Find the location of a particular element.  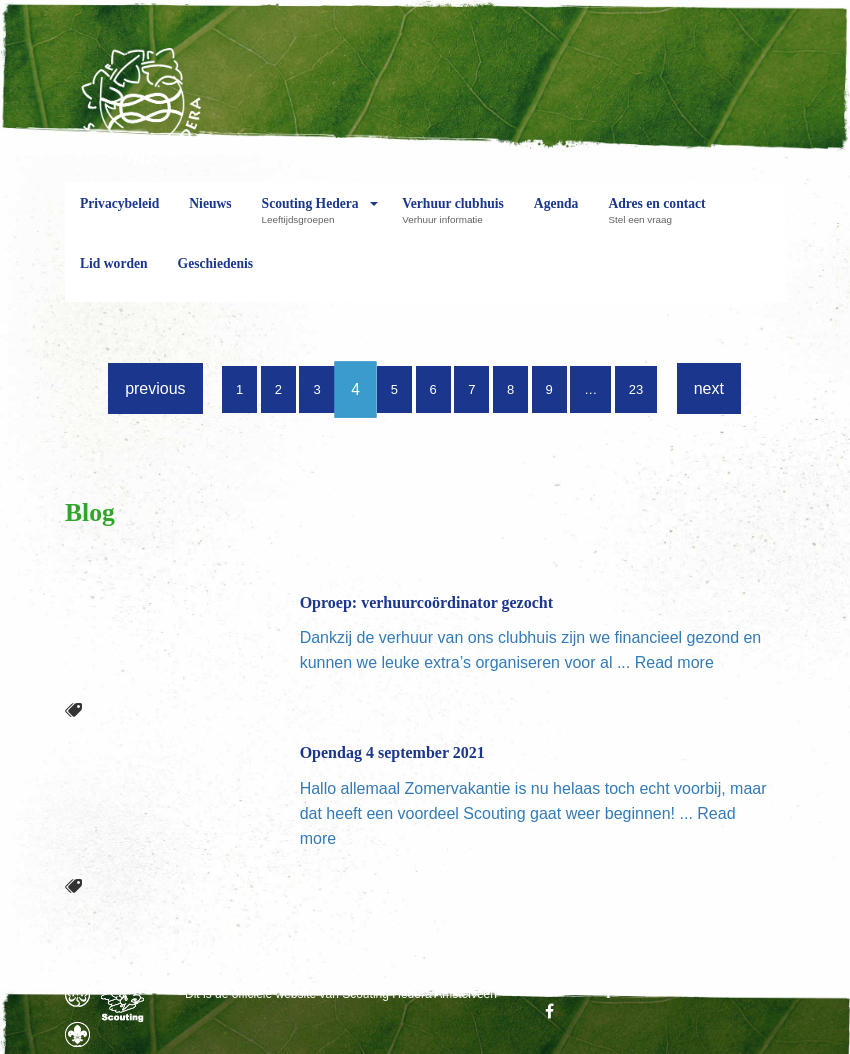

previous is located at coordinates (155, 388).